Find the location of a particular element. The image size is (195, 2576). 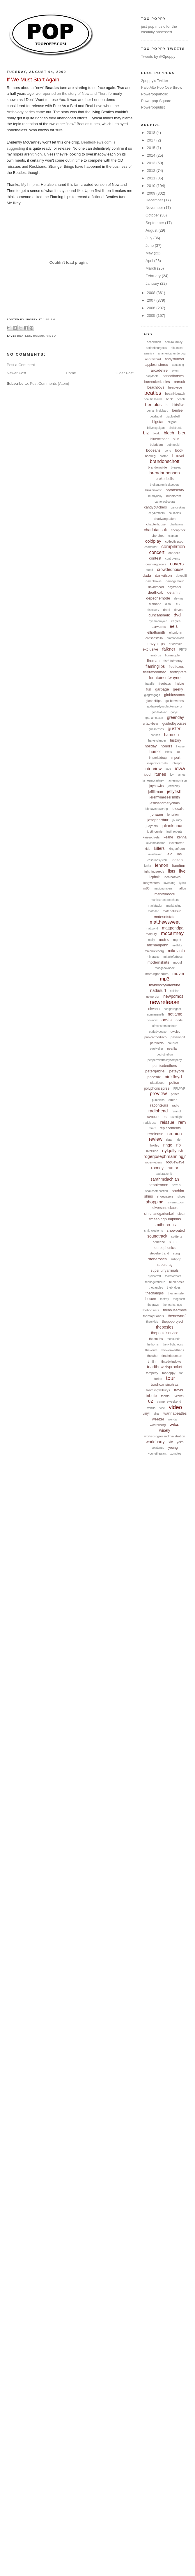

thechanges is located at coordinates (155, 1293).